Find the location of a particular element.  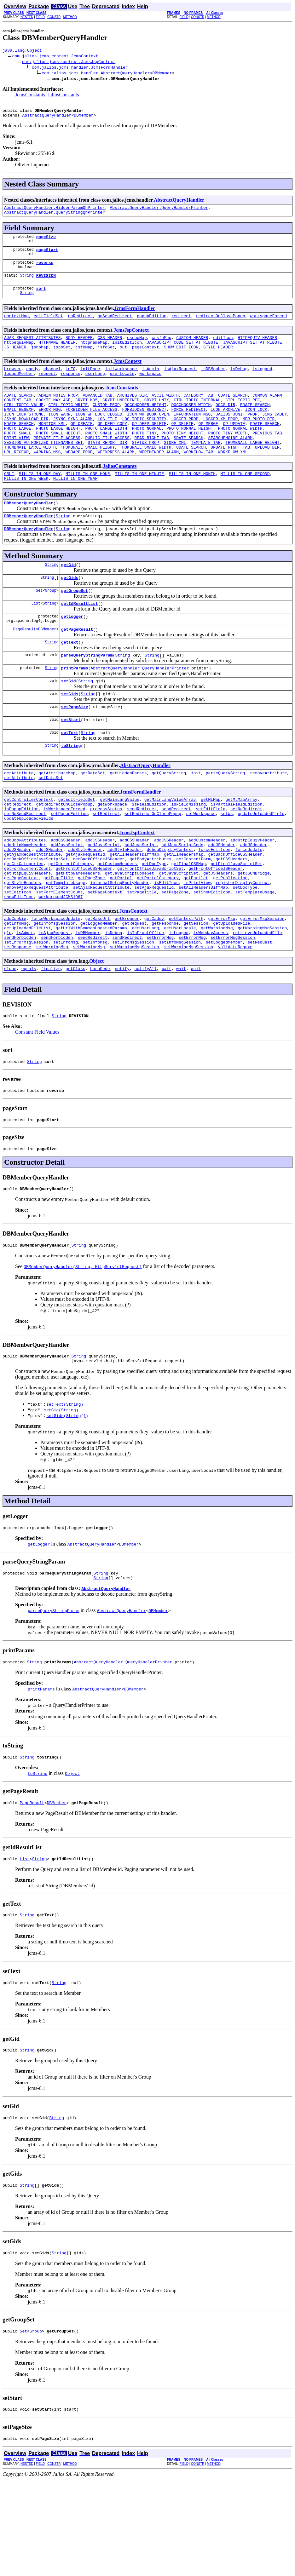

workspaceForced is located at coordinates (268, 326).